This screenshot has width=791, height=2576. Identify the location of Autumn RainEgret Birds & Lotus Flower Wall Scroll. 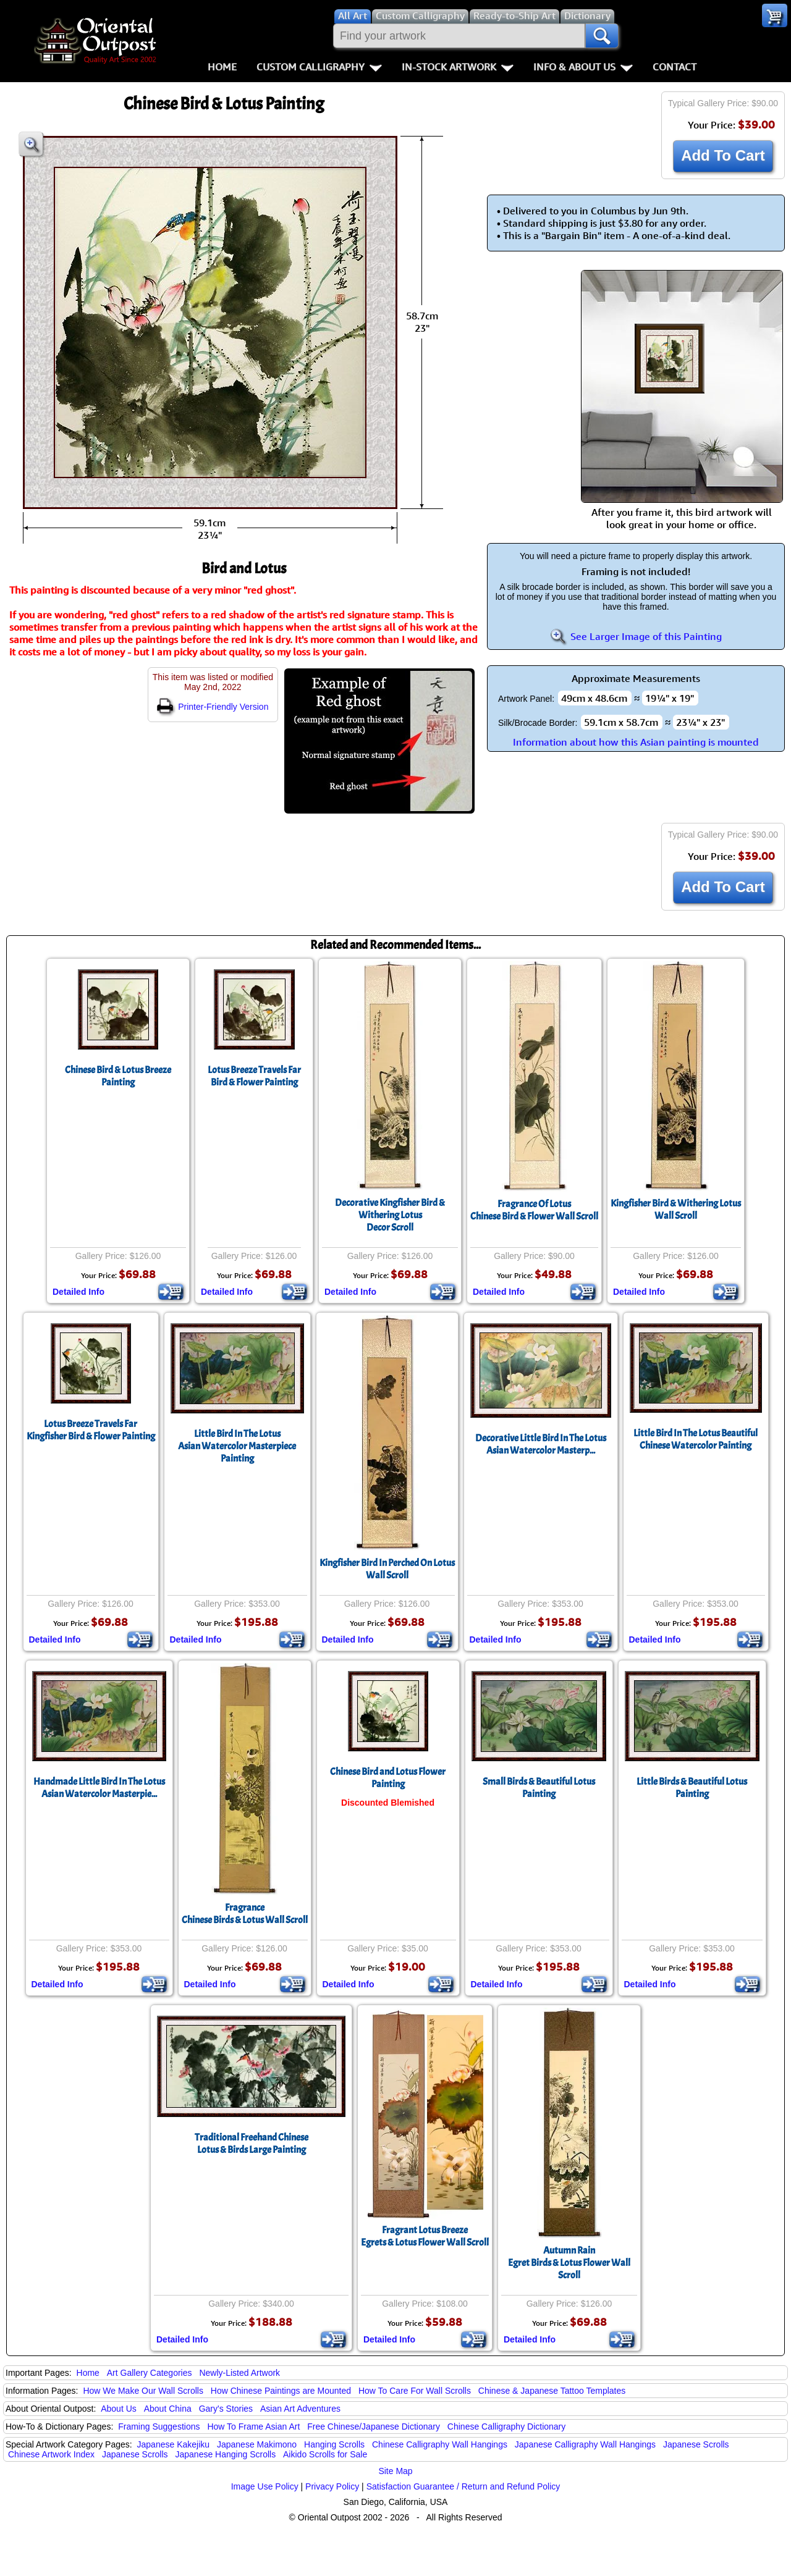
(569, 2262).